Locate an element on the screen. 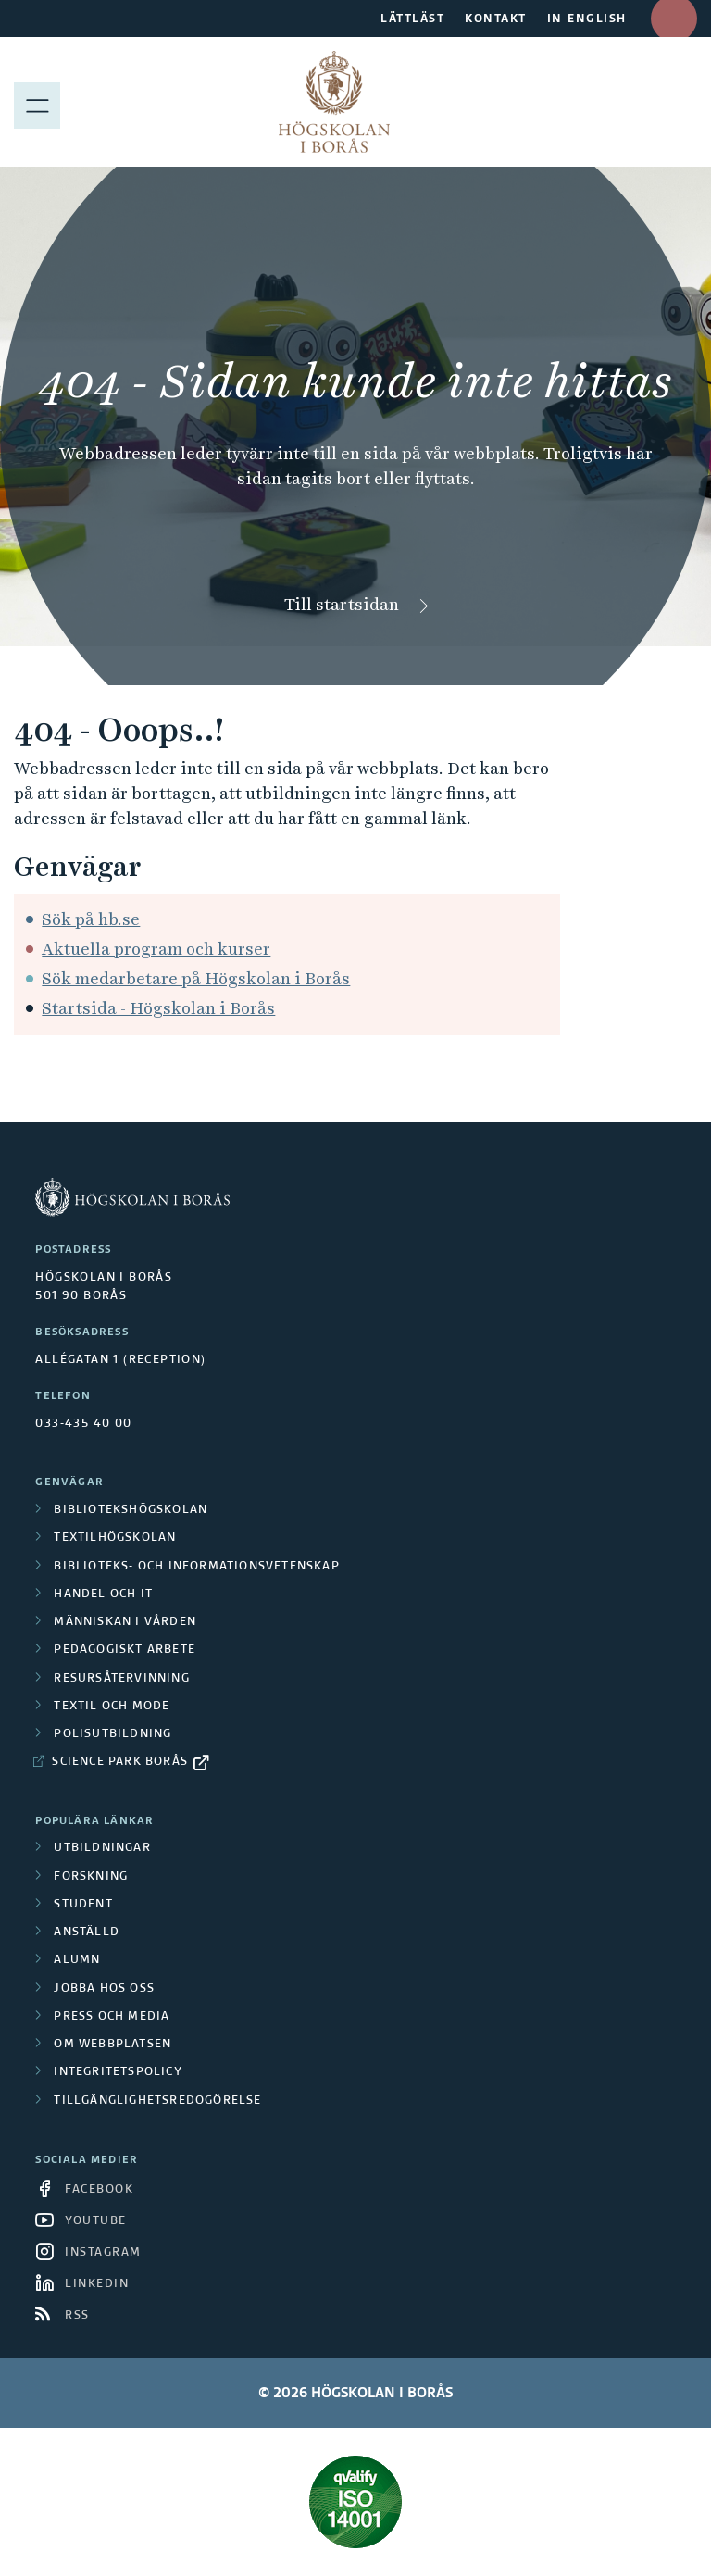 This screenshot has height=2576, width=711. Tillgänglighetsredogörelse is located at coordinates (157, 2101).